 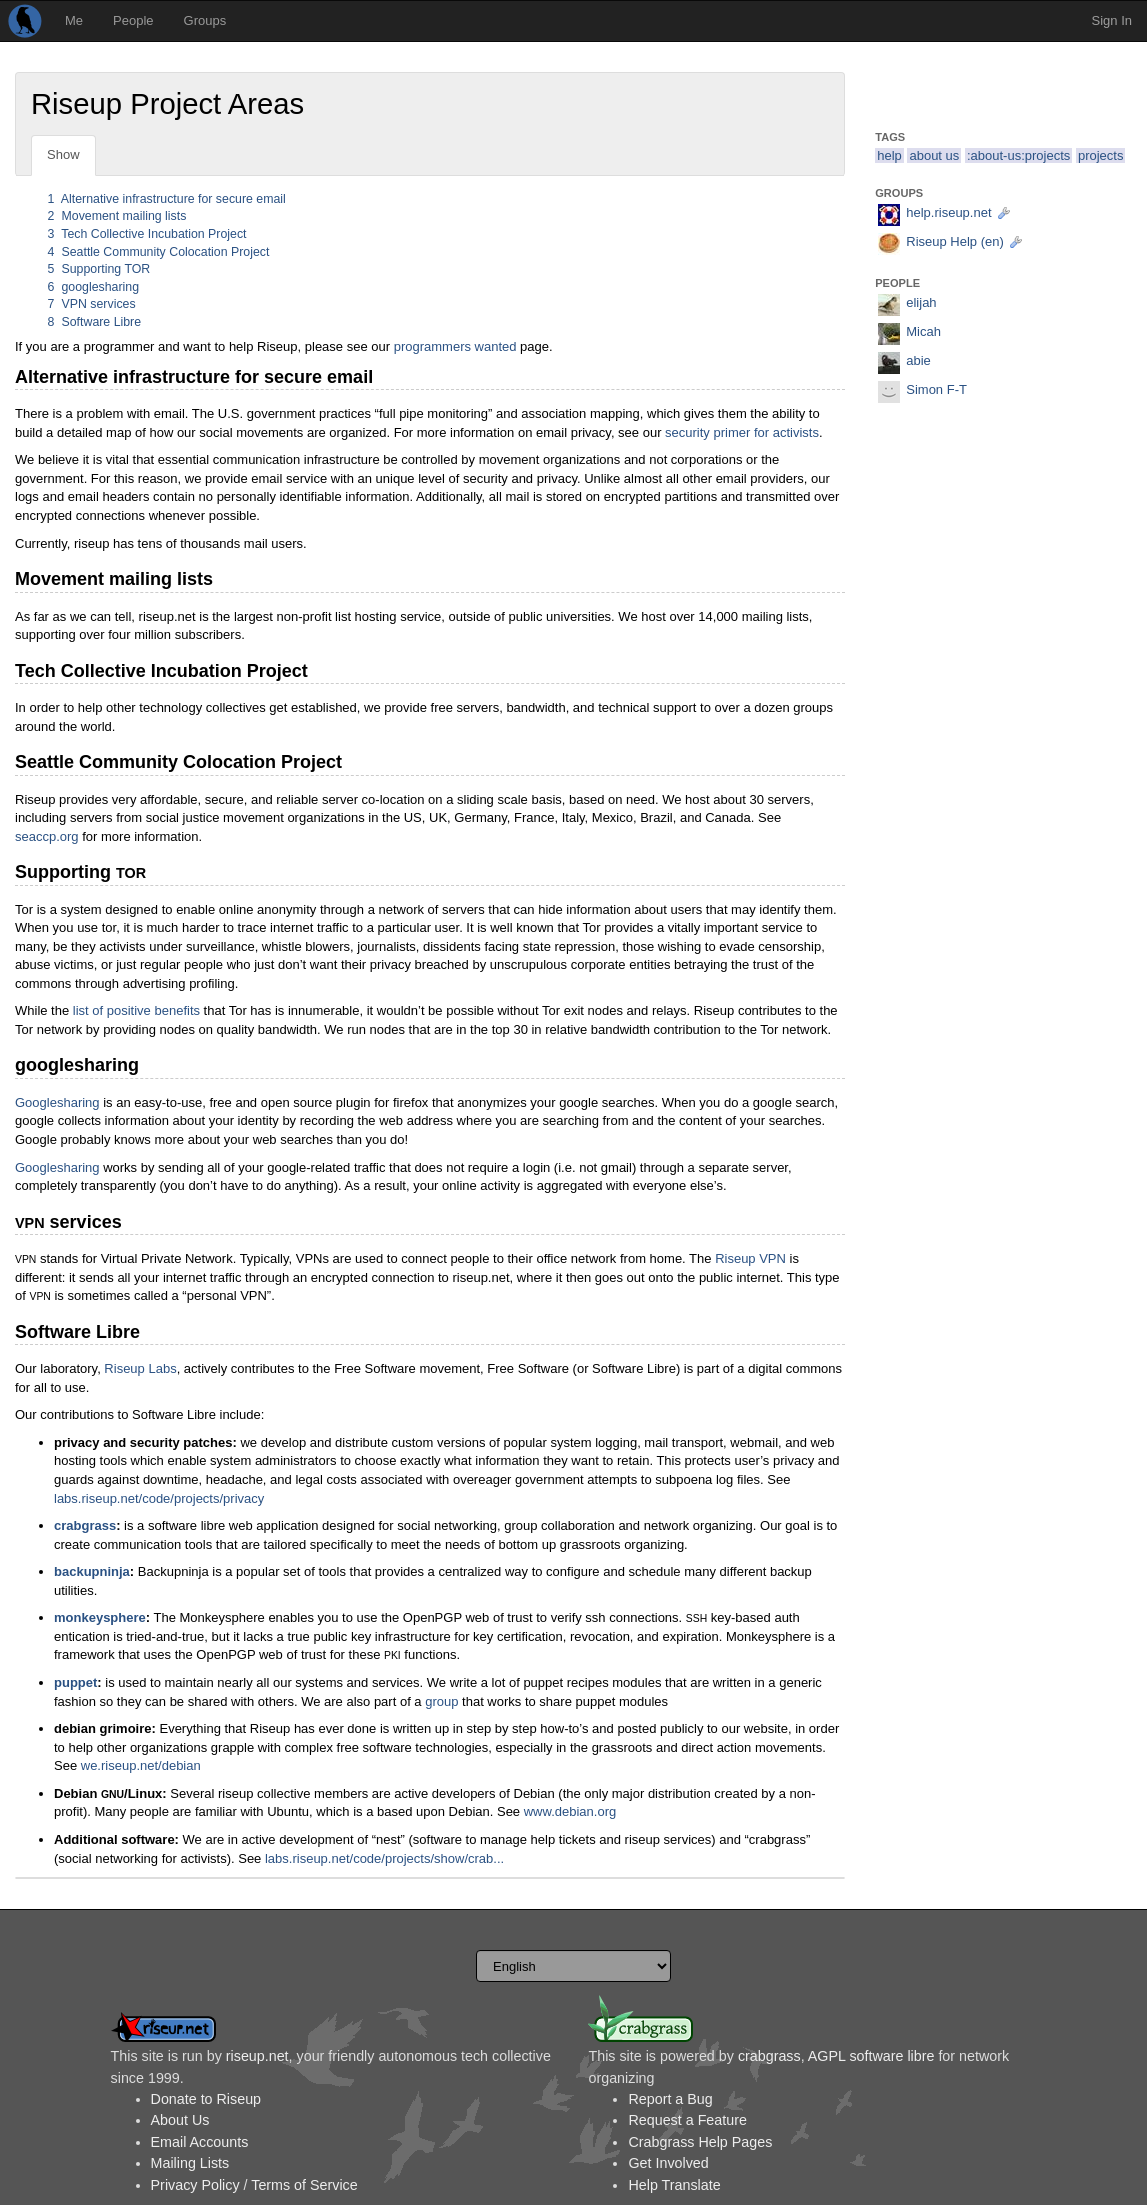 What do you see at coordinates (889, 155) in the screenshot?
I see `help` at bounding box center [889, 155].